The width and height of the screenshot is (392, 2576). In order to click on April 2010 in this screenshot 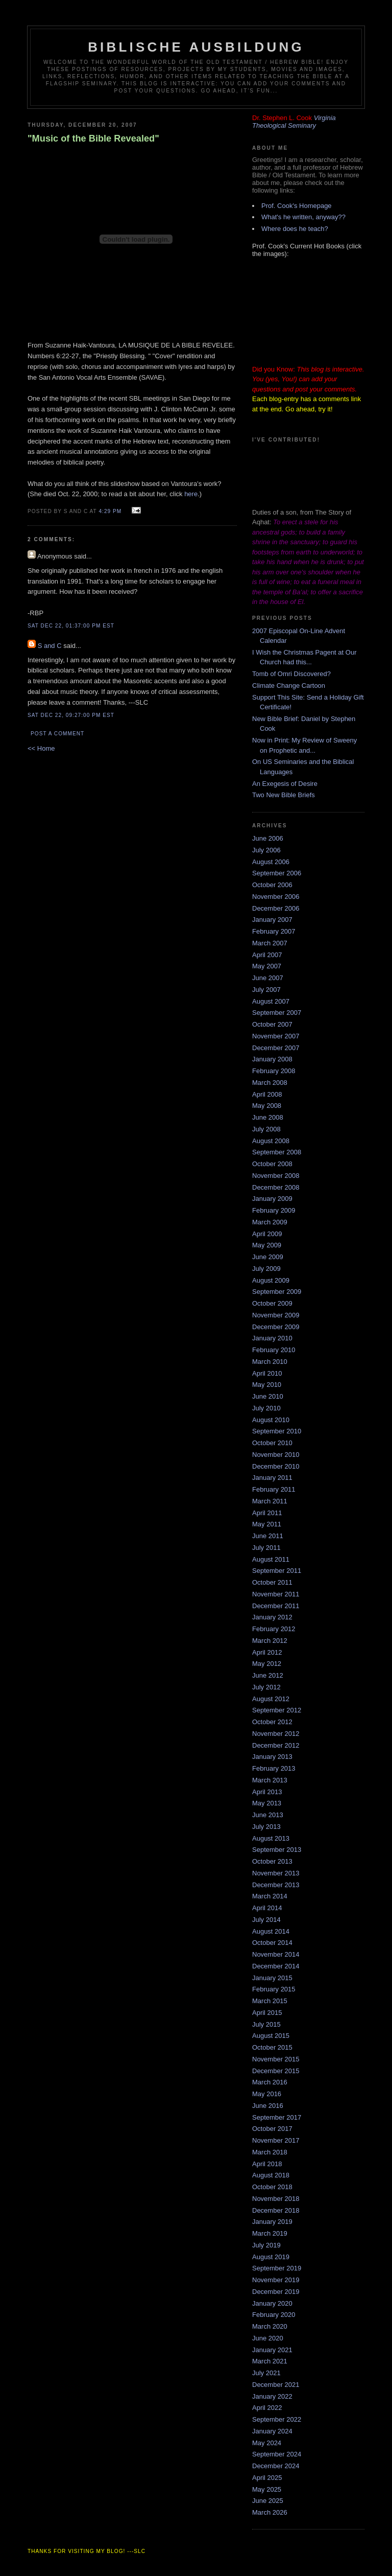, I will do `click(267, 1373)`.